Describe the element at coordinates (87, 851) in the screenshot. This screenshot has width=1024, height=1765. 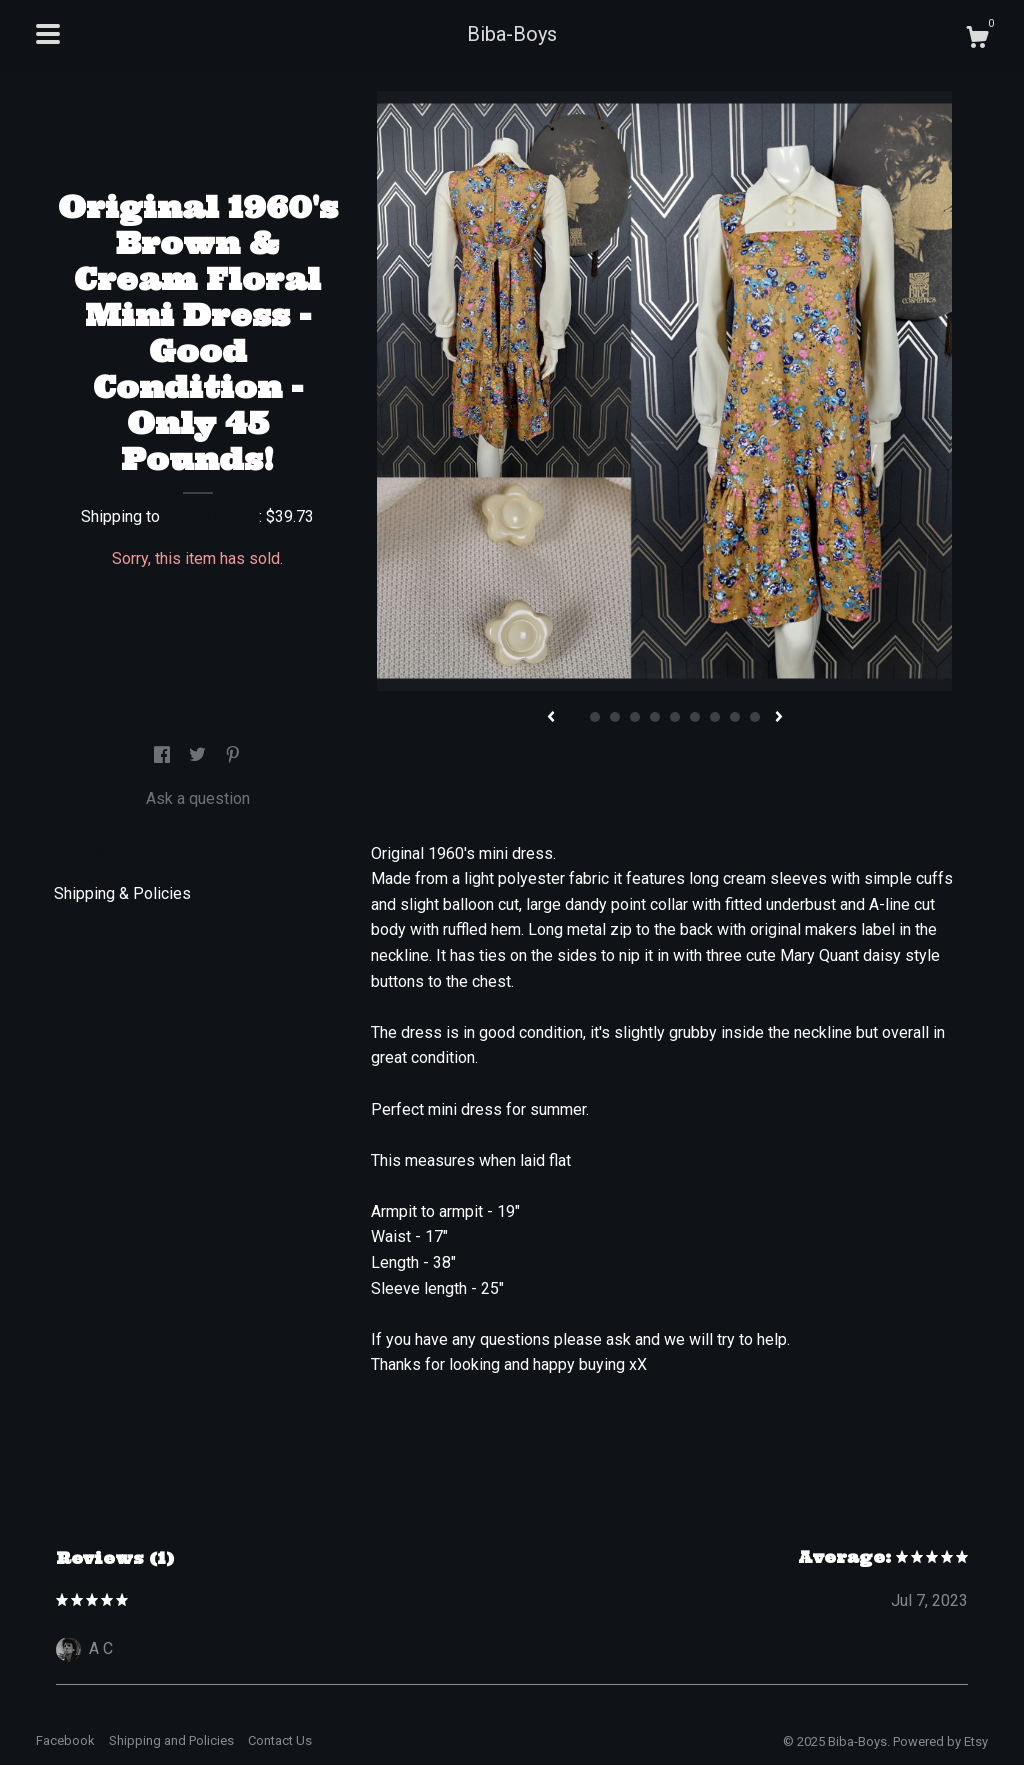
I see `Details` at that location.